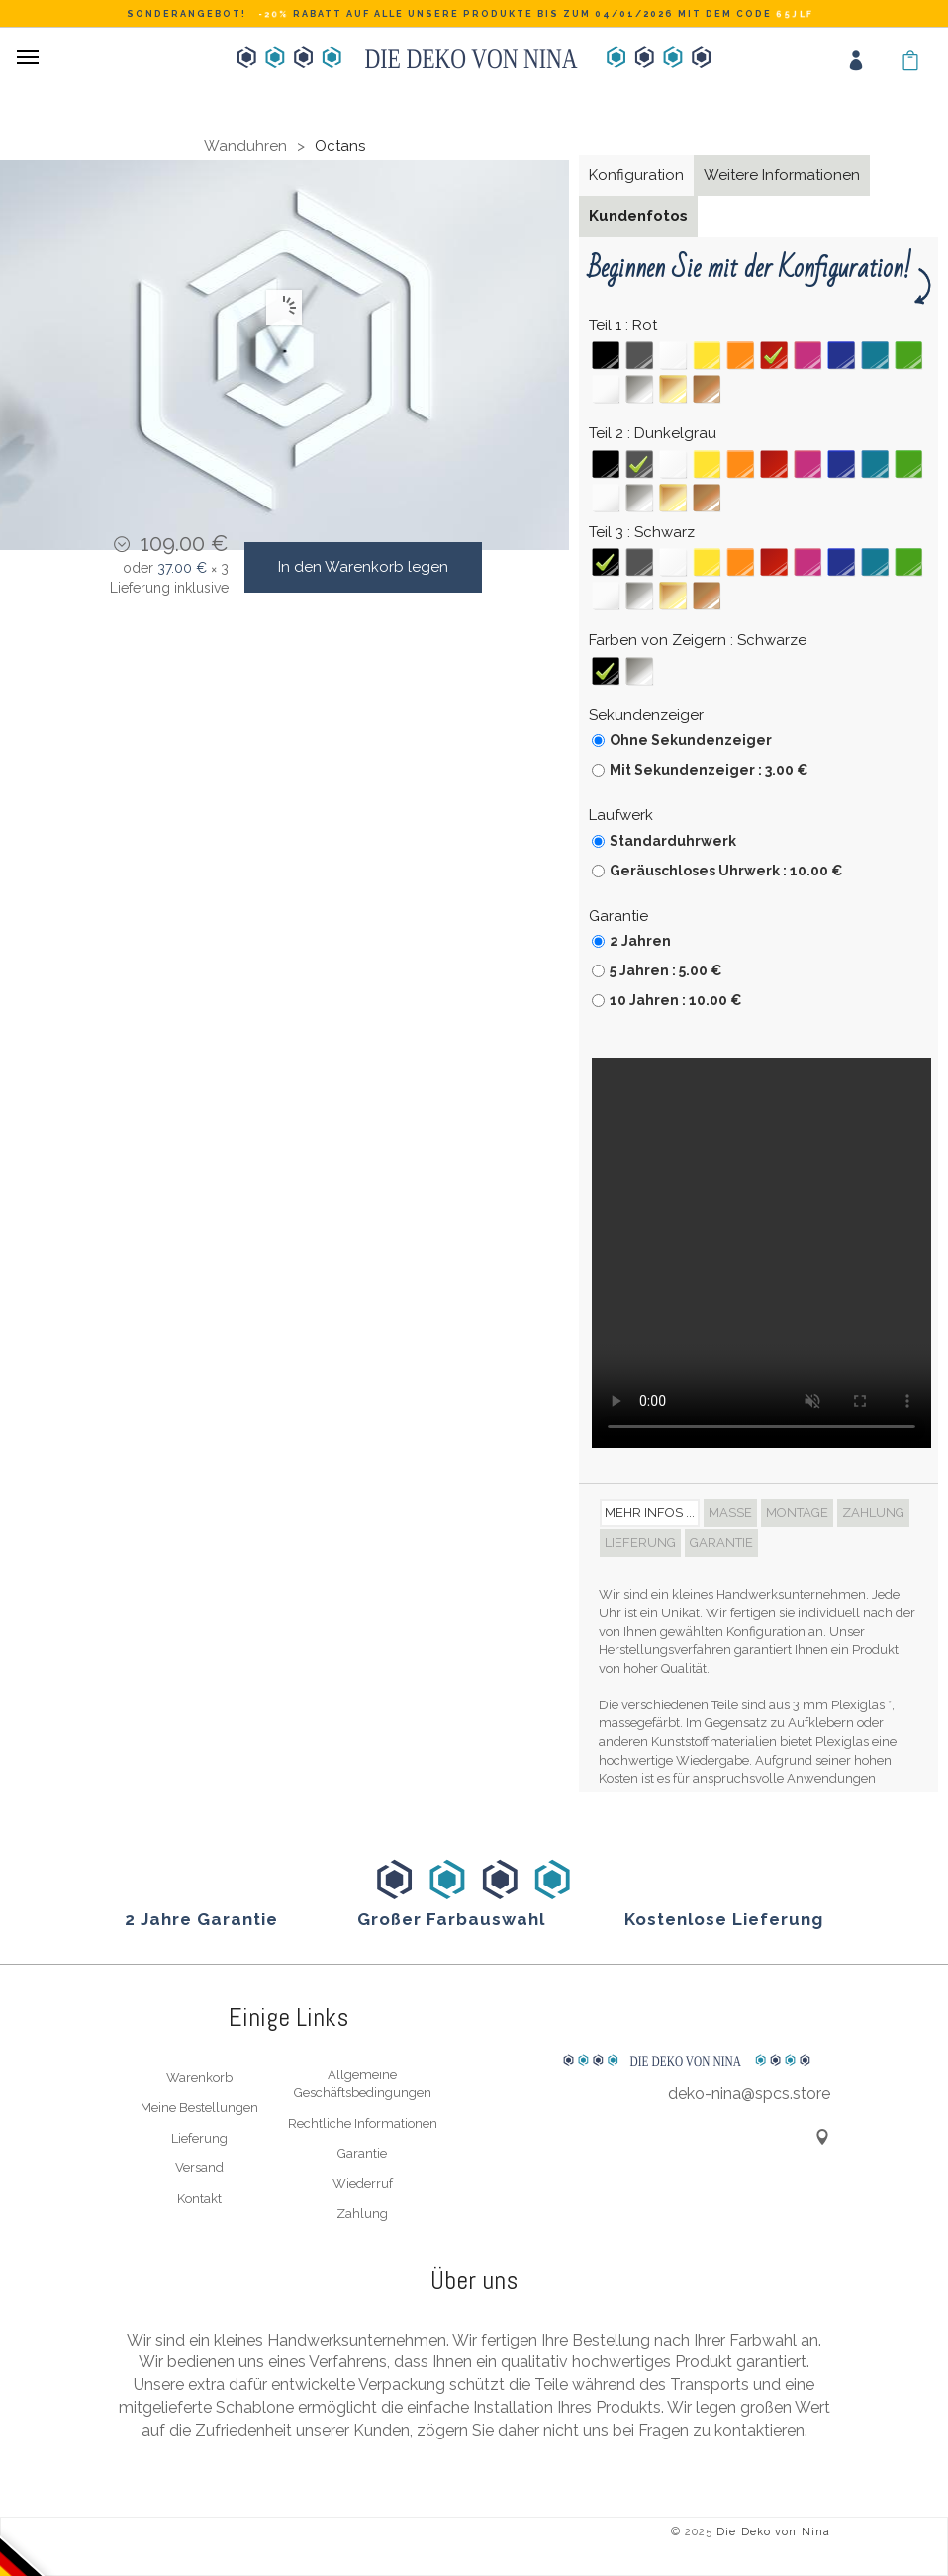 The height and width of the screenshot is (2576, 948). Describe the element at coordinates (782, 175) in the screenshot. I see `Weitere Informationen` at that location.